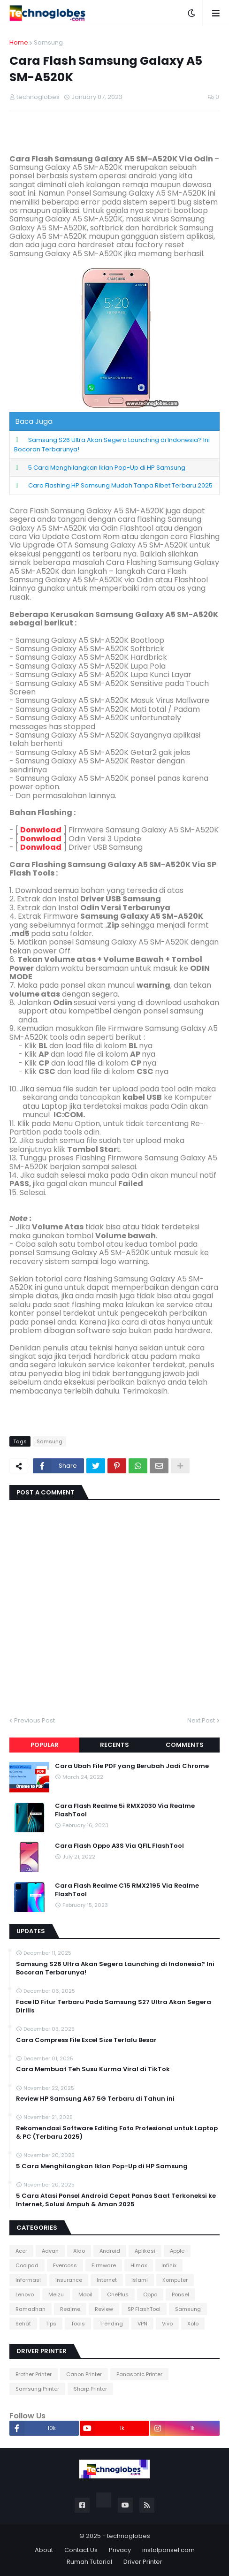 The width and height of the screenshot is (229, 2576). What do you see at coordinates (139, 2374) in the screenshot?
I see `Panasonic Printer` at bounding box center [139, 2374].